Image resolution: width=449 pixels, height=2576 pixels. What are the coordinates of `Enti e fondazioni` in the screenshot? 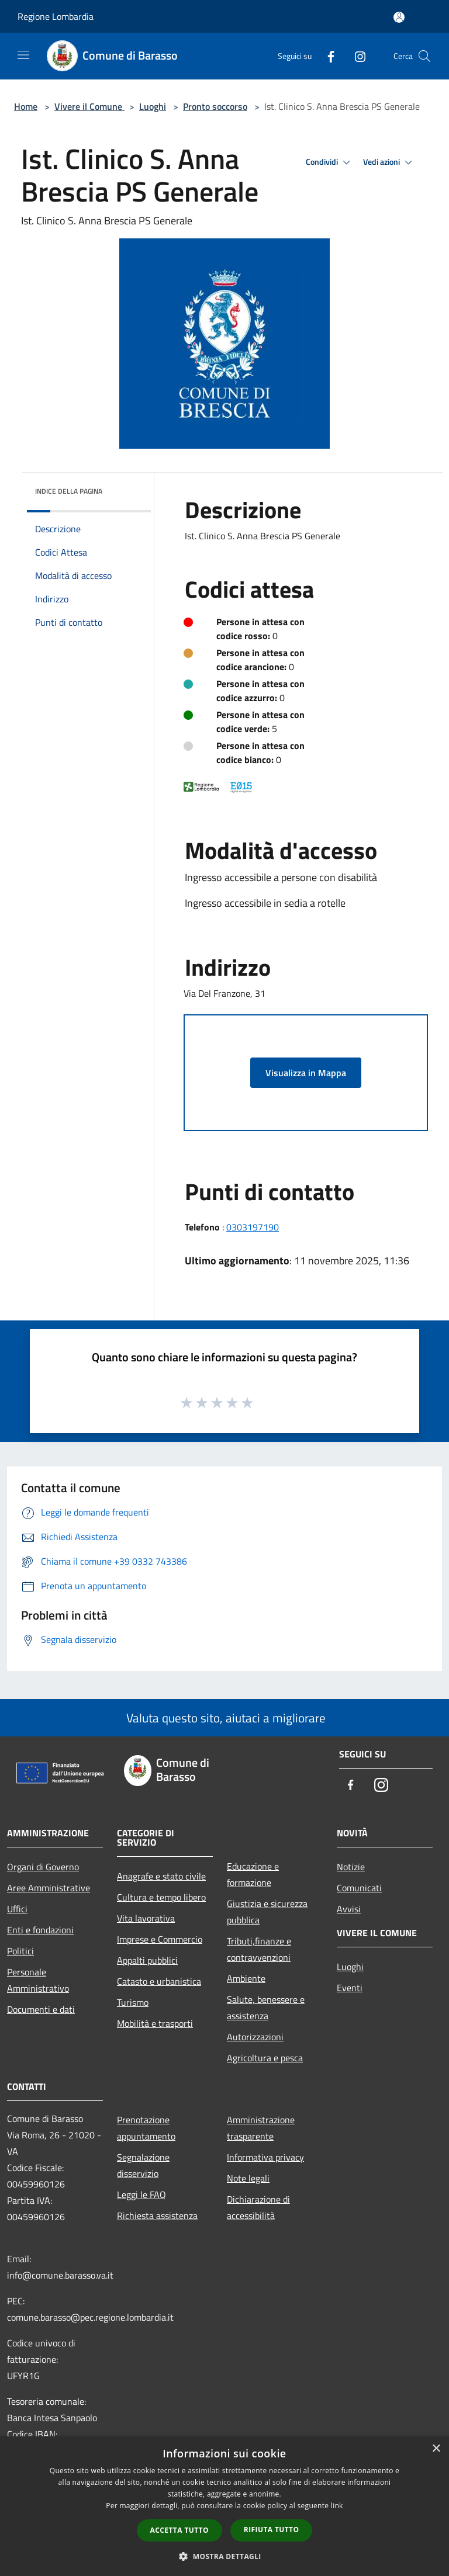 It's located at (40, 1930).